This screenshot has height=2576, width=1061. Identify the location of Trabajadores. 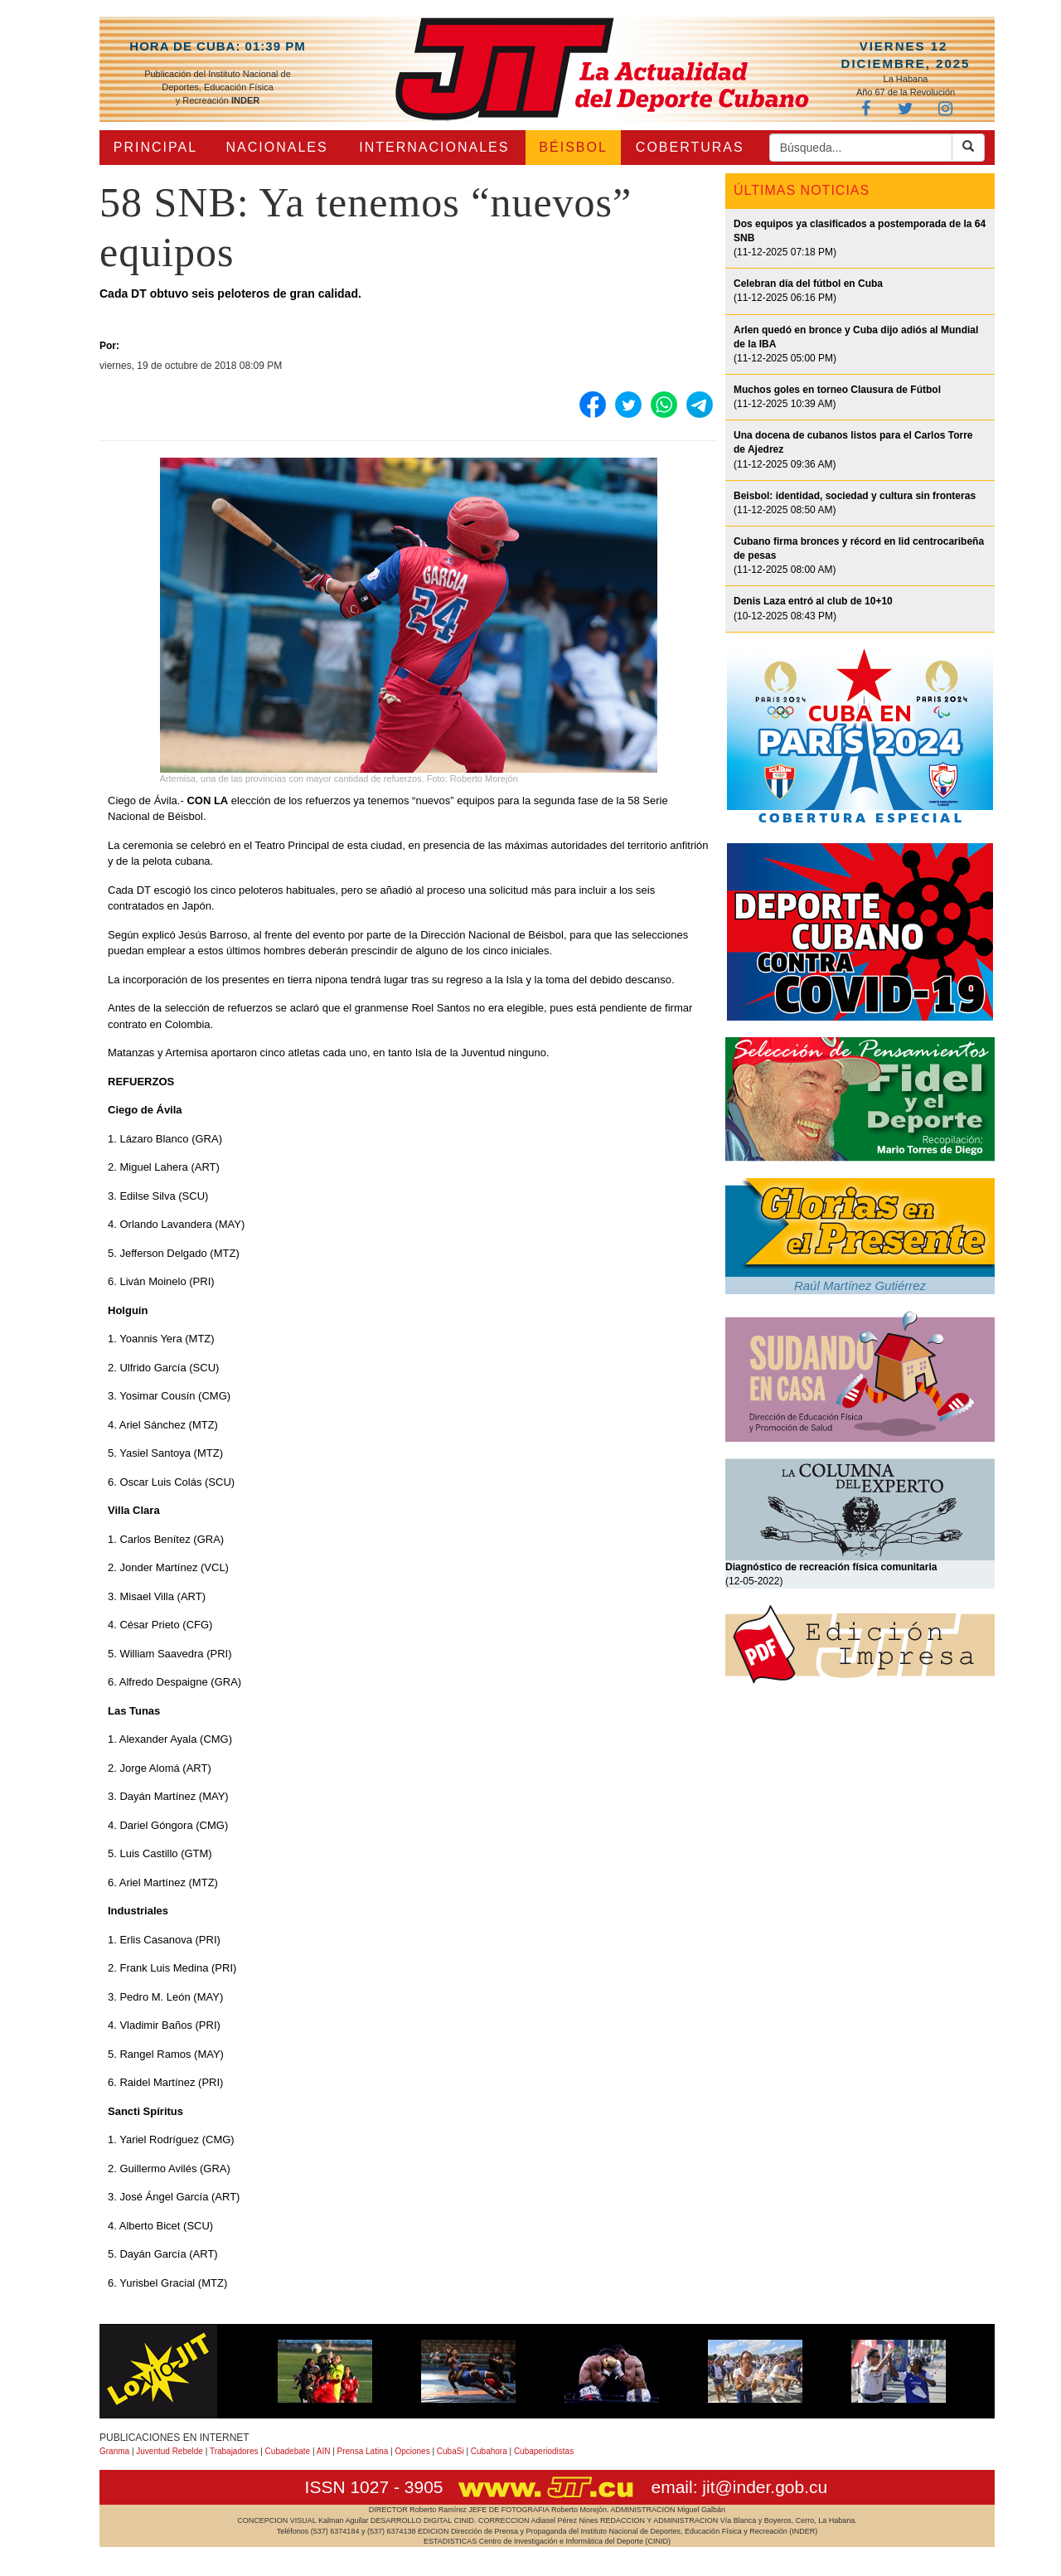
(234, 2451).